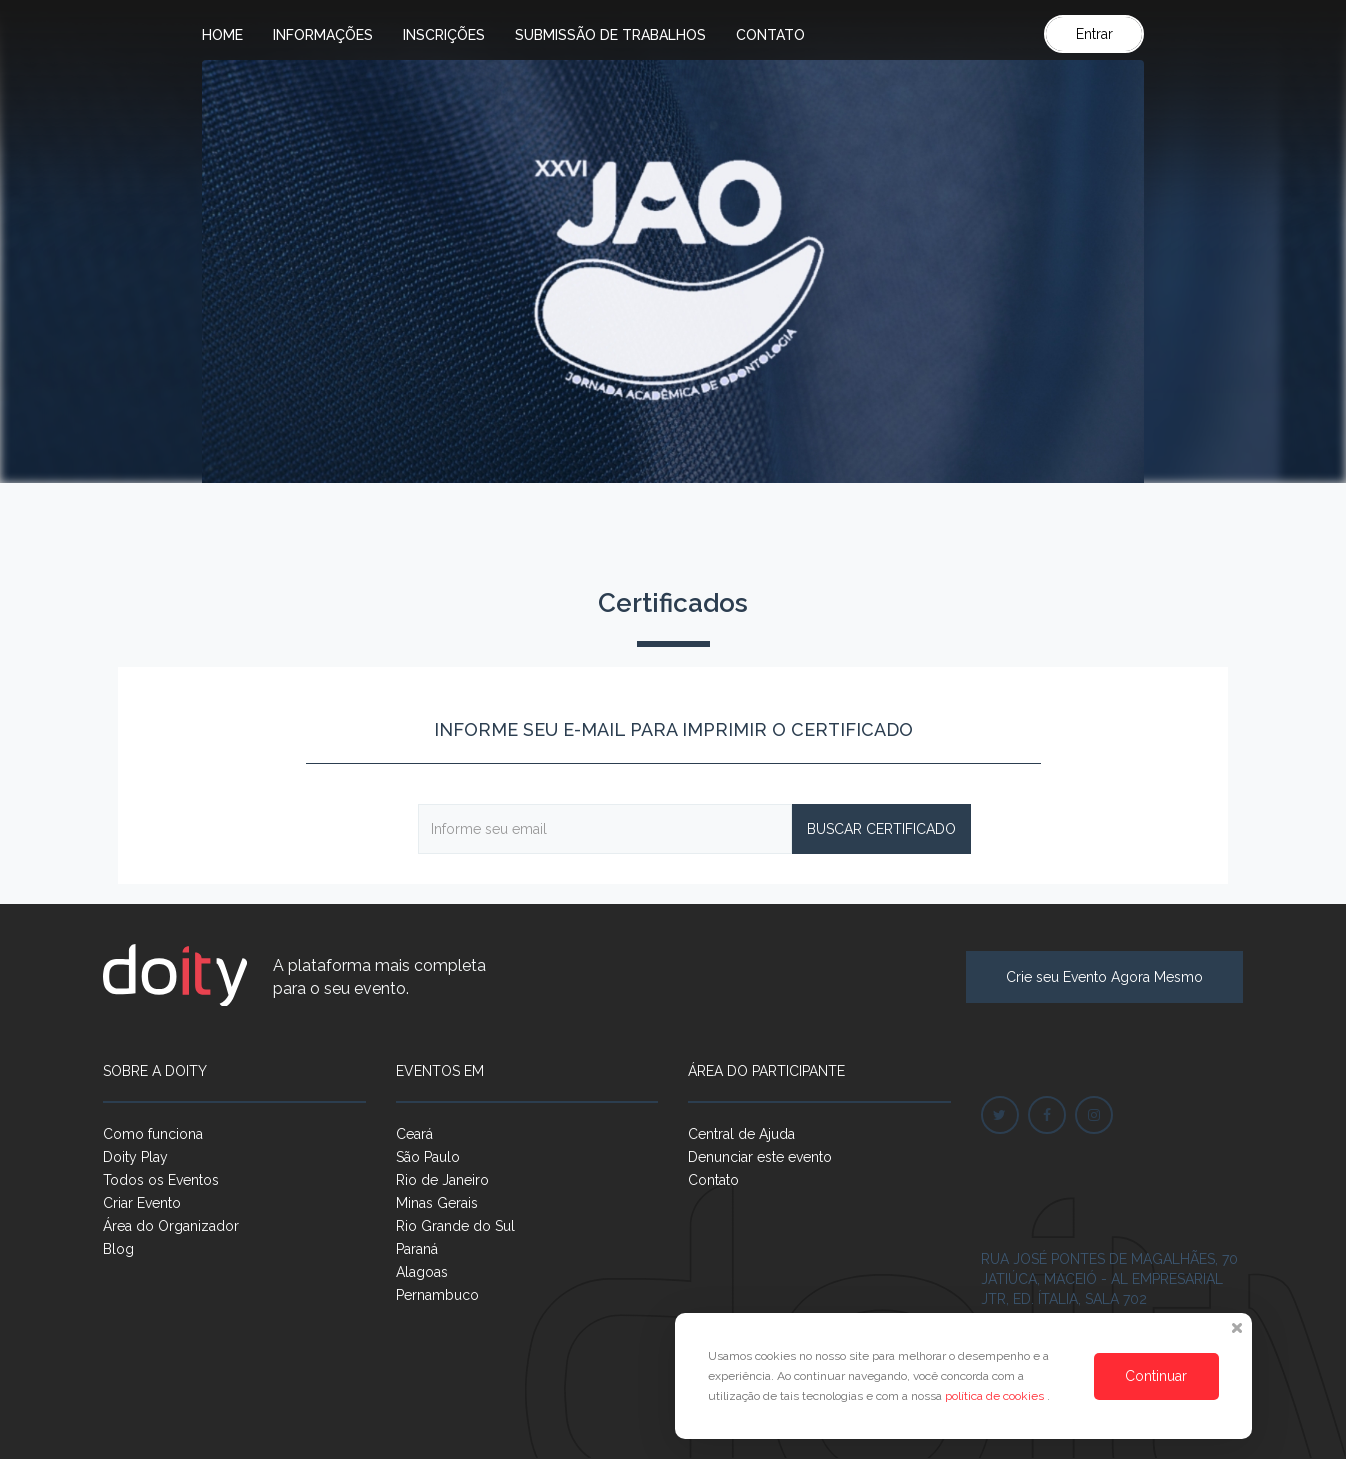  I want to click on Alagoas, so click(422, 1272).